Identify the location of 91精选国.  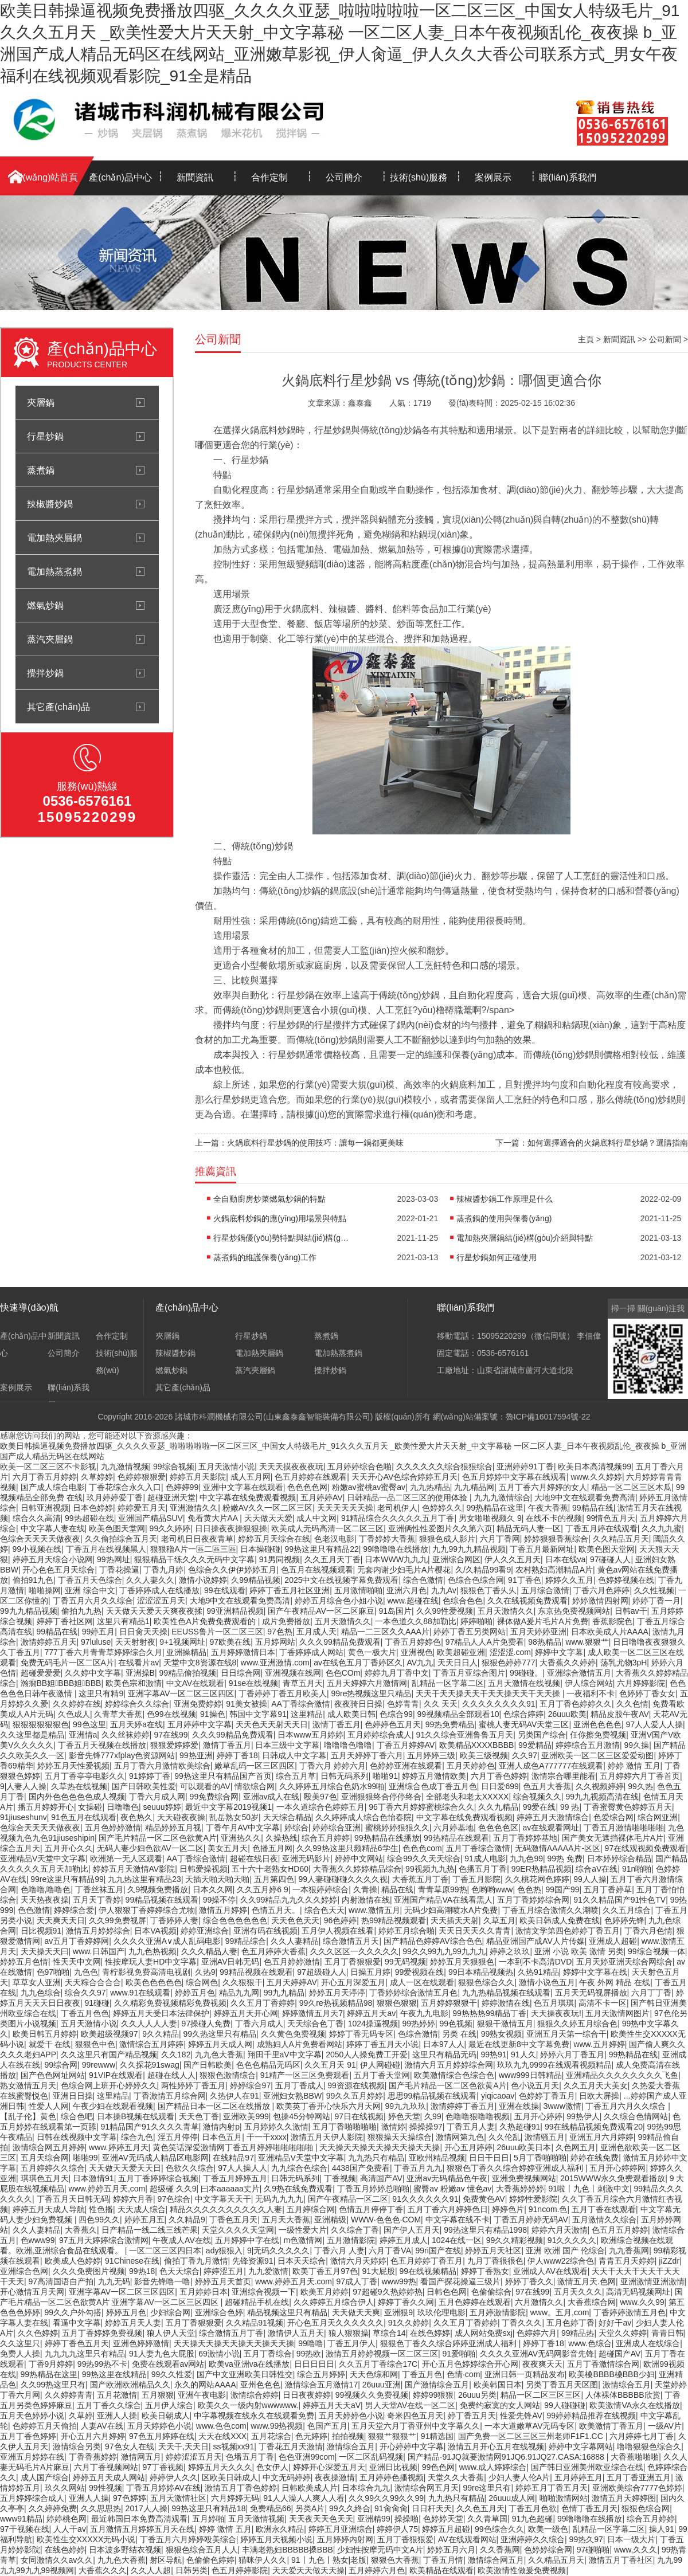
(437, 2436).